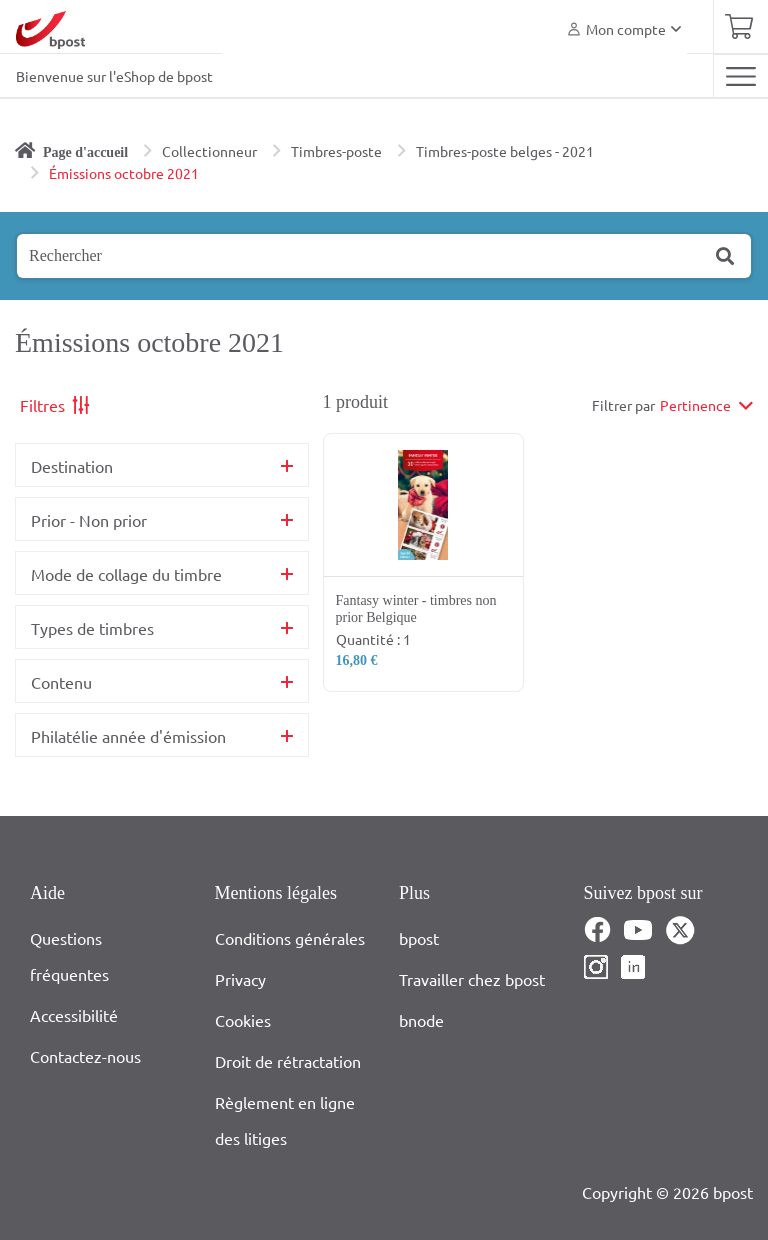 The width and height of the screenshot is (768, 1240). I want to click on Émissions octobre 2021, so click(124, 173).